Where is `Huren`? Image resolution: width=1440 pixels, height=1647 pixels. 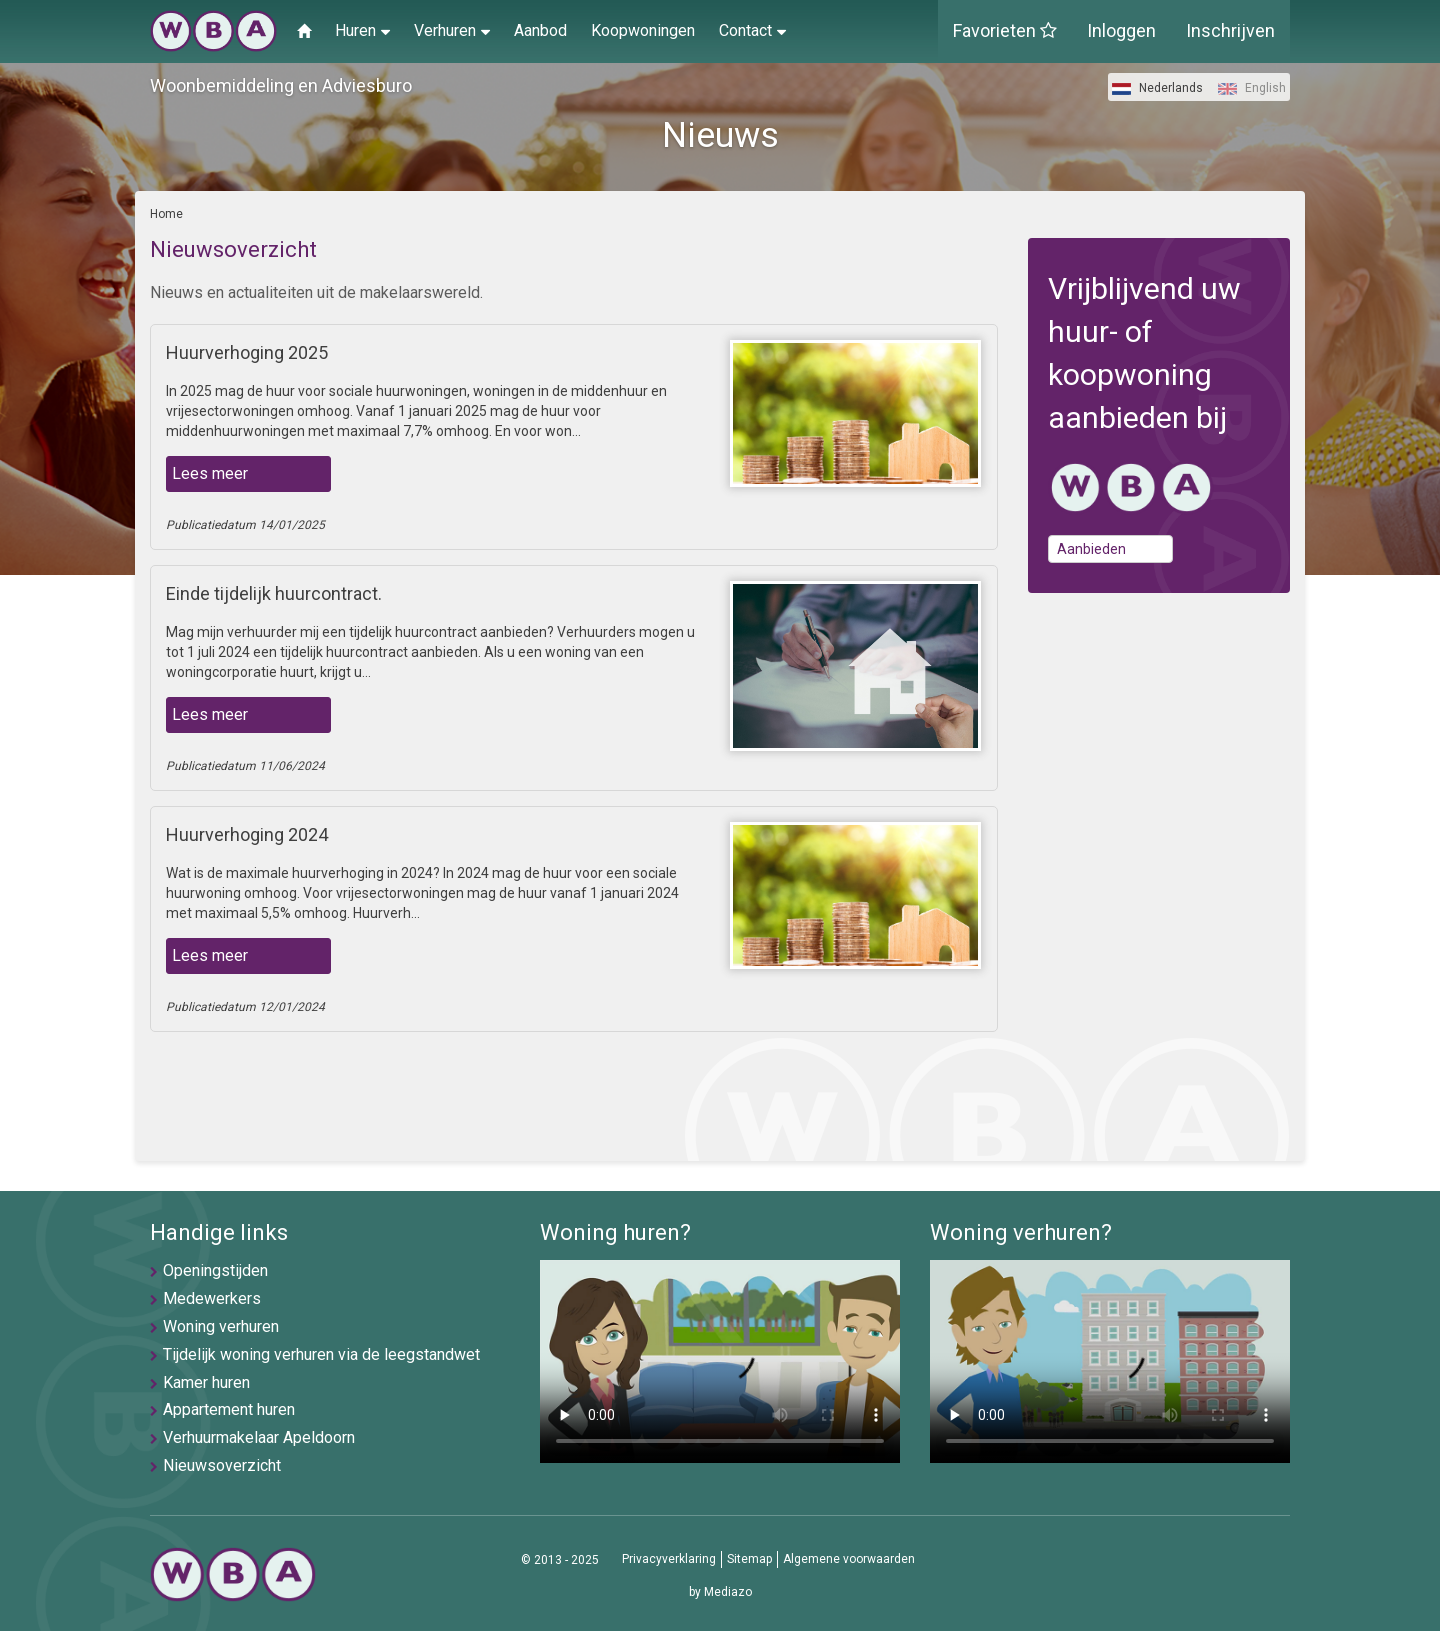 Huren is located at coordinates (362, 30).